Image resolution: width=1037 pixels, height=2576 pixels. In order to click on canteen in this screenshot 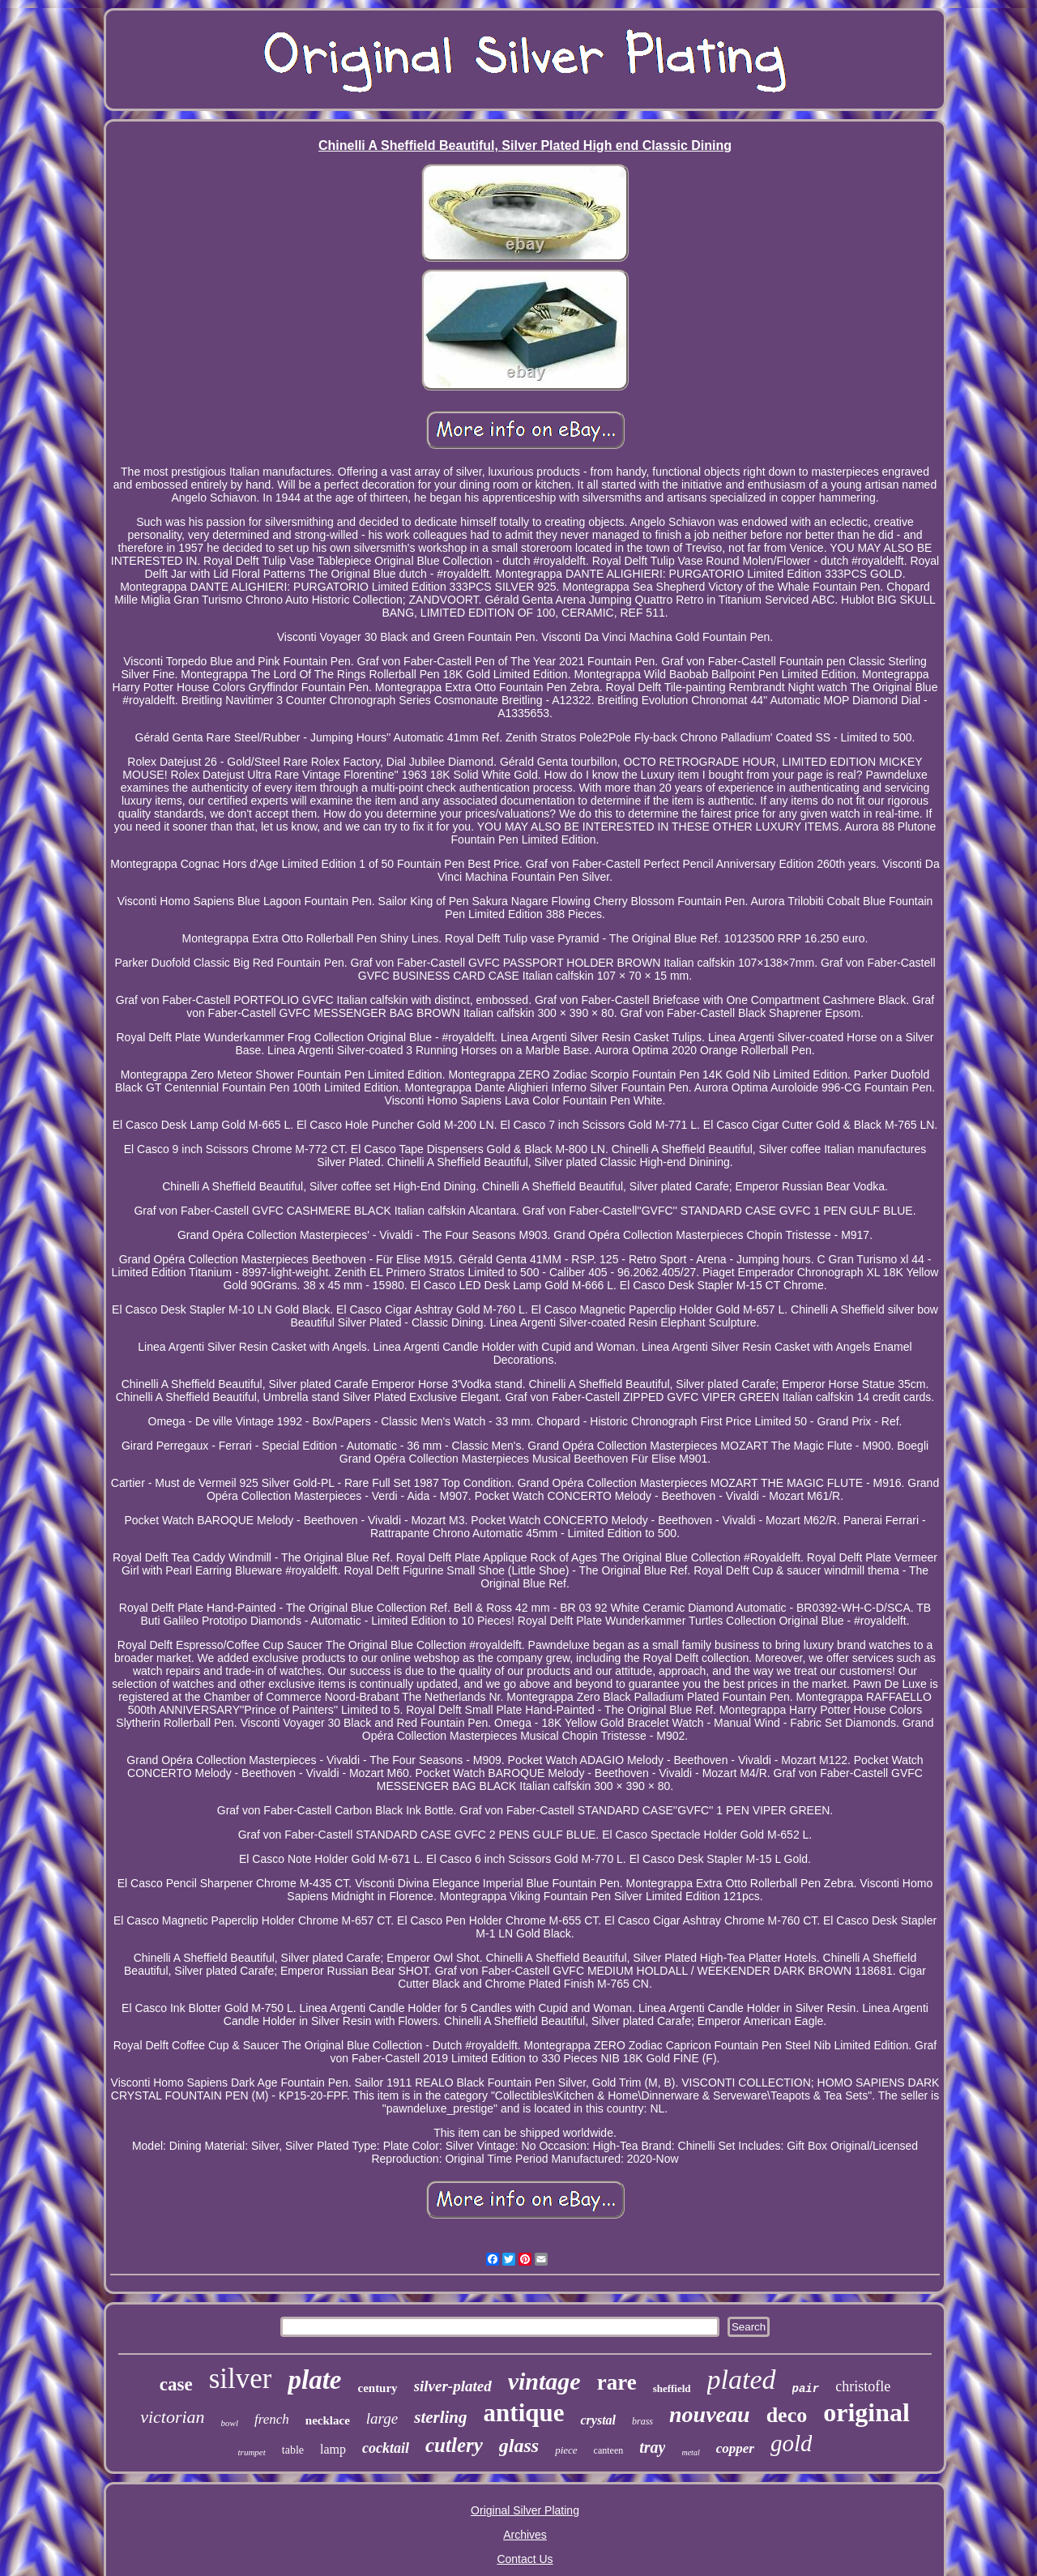, I will do `click(609, 2450)`.